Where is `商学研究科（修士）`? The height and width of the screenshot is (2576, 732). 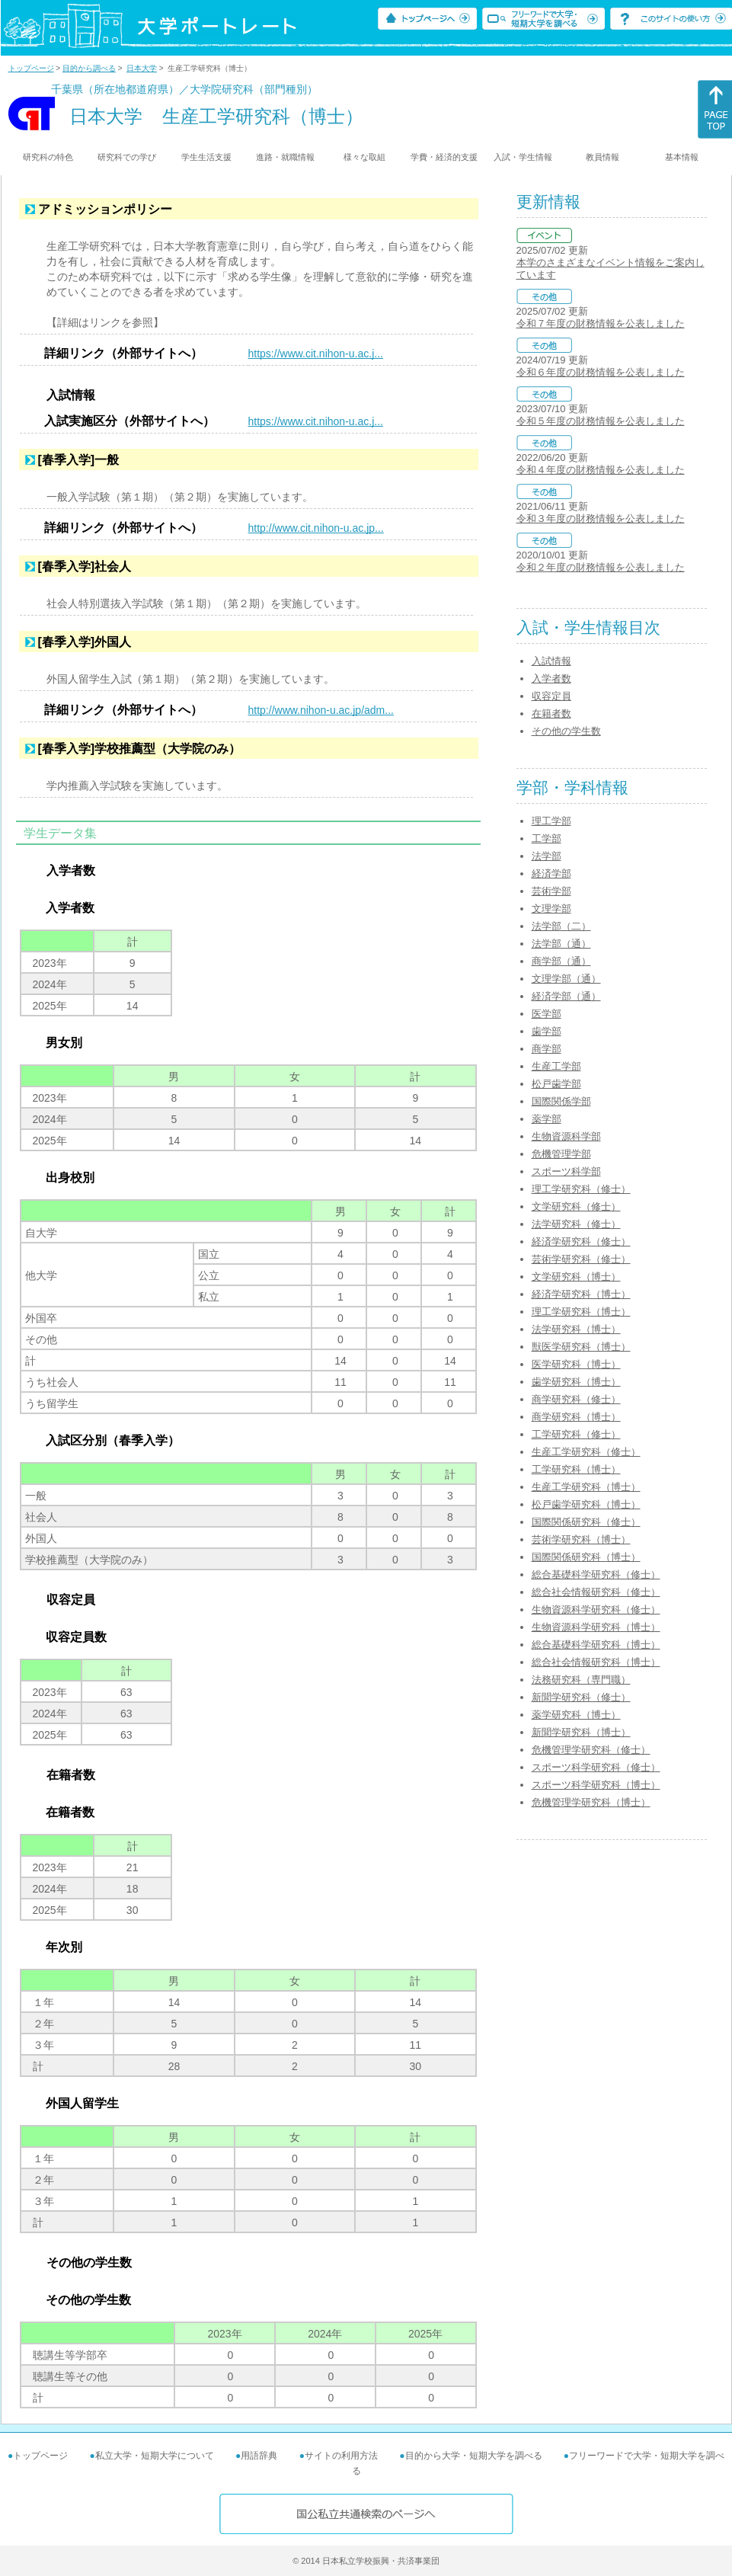 商学研究科（修士） is located at coordinates (576, 1399).